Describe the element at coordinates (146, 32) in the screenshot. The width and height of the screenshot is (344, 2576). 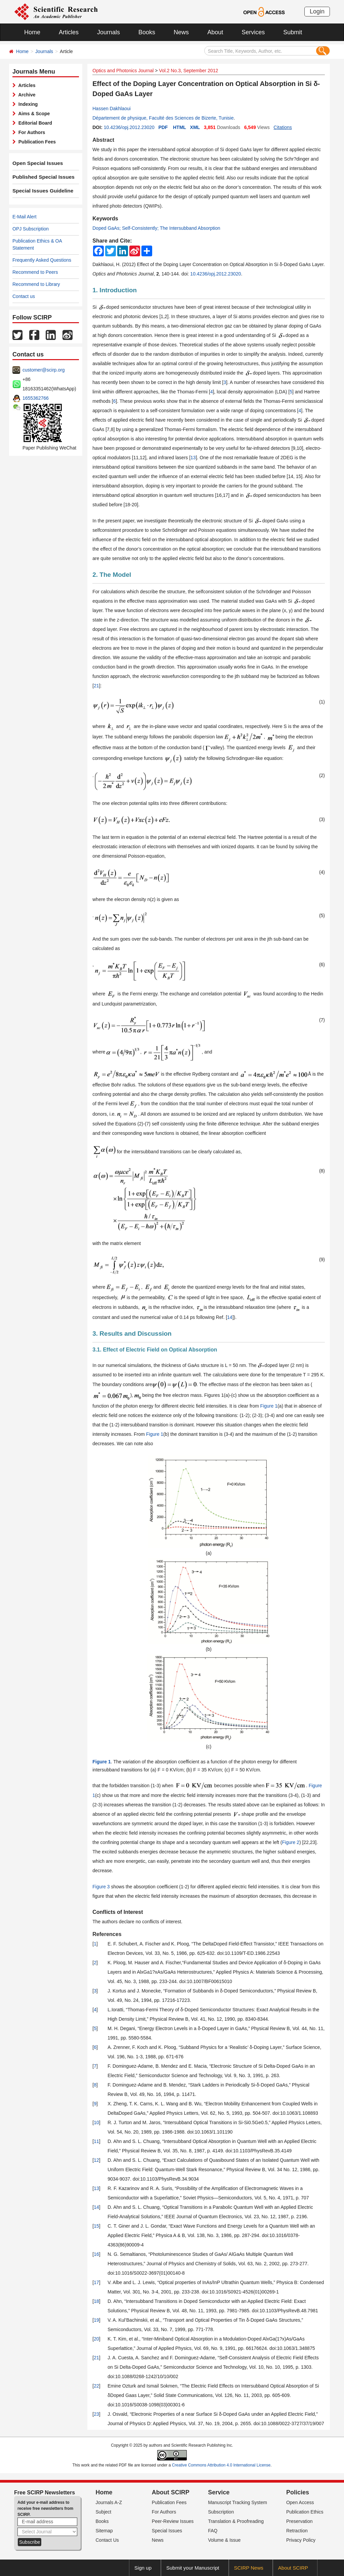
I see `Books` at that location.